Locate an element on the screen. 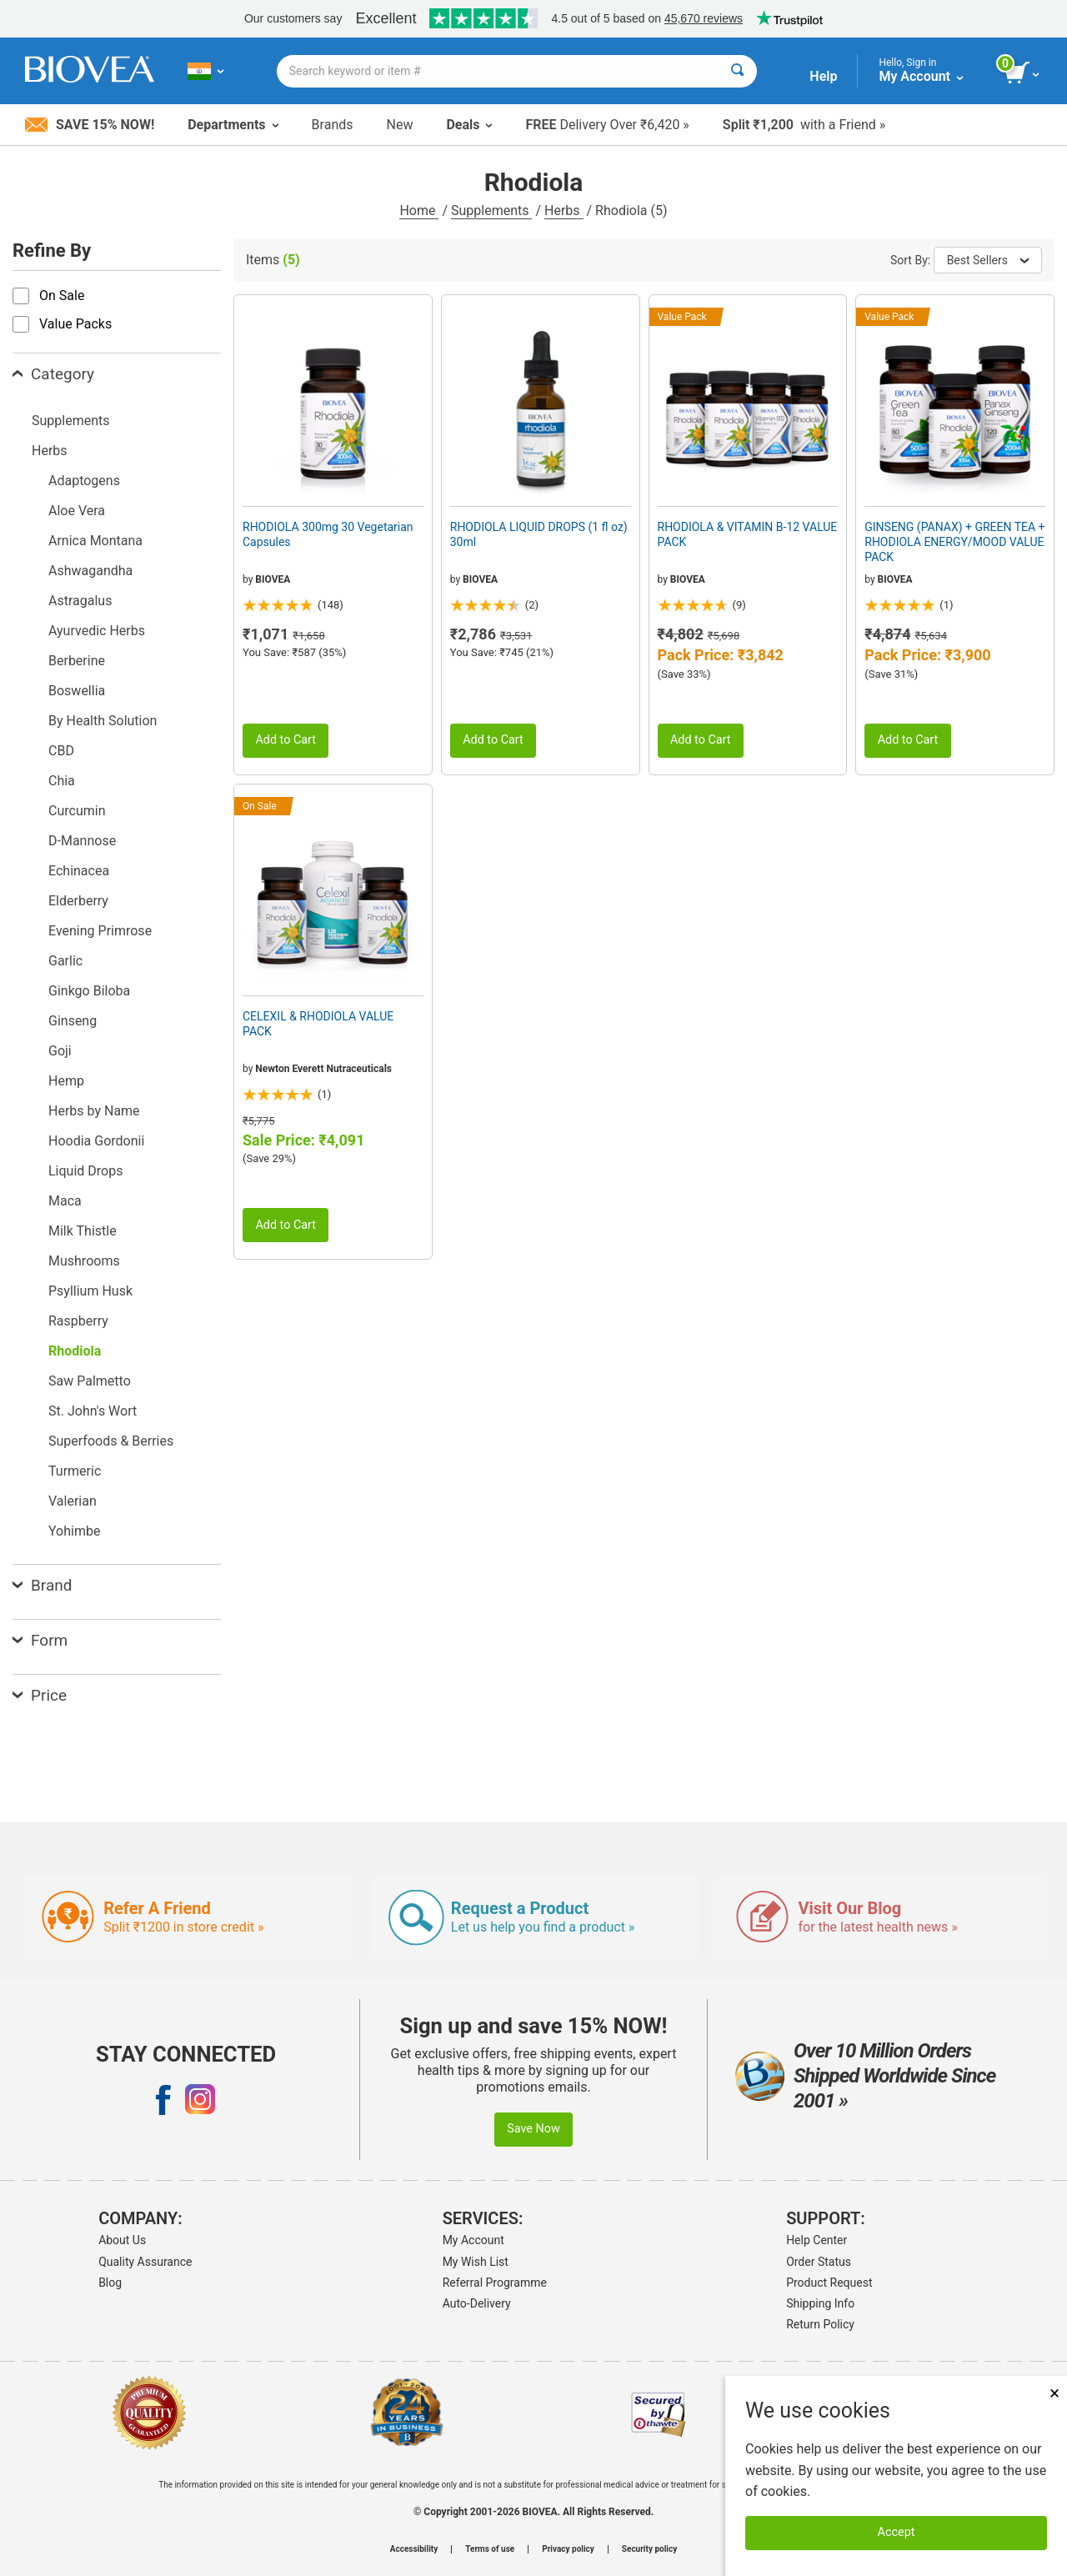  Accessibility is located at coordinates (414, 2549).